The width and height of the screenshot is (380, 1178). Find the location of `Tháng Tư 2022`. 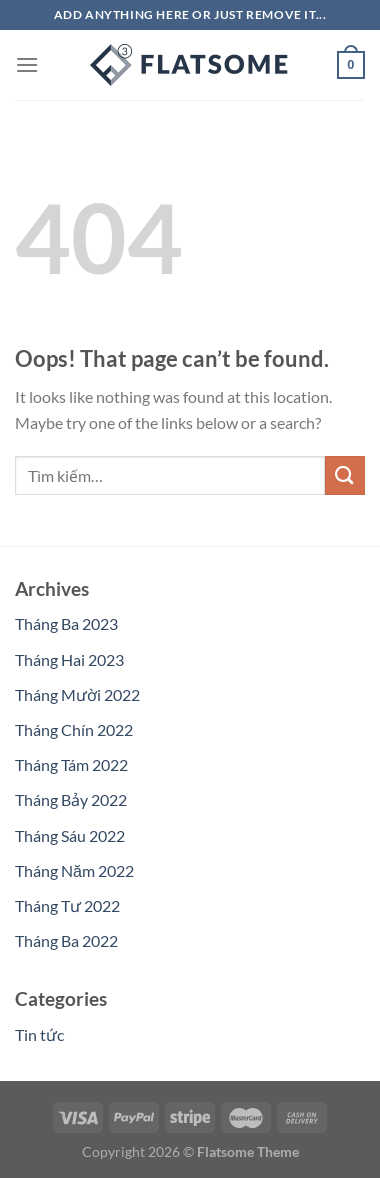

Tháng Tư 2022 is located at coordinates (67, 905).